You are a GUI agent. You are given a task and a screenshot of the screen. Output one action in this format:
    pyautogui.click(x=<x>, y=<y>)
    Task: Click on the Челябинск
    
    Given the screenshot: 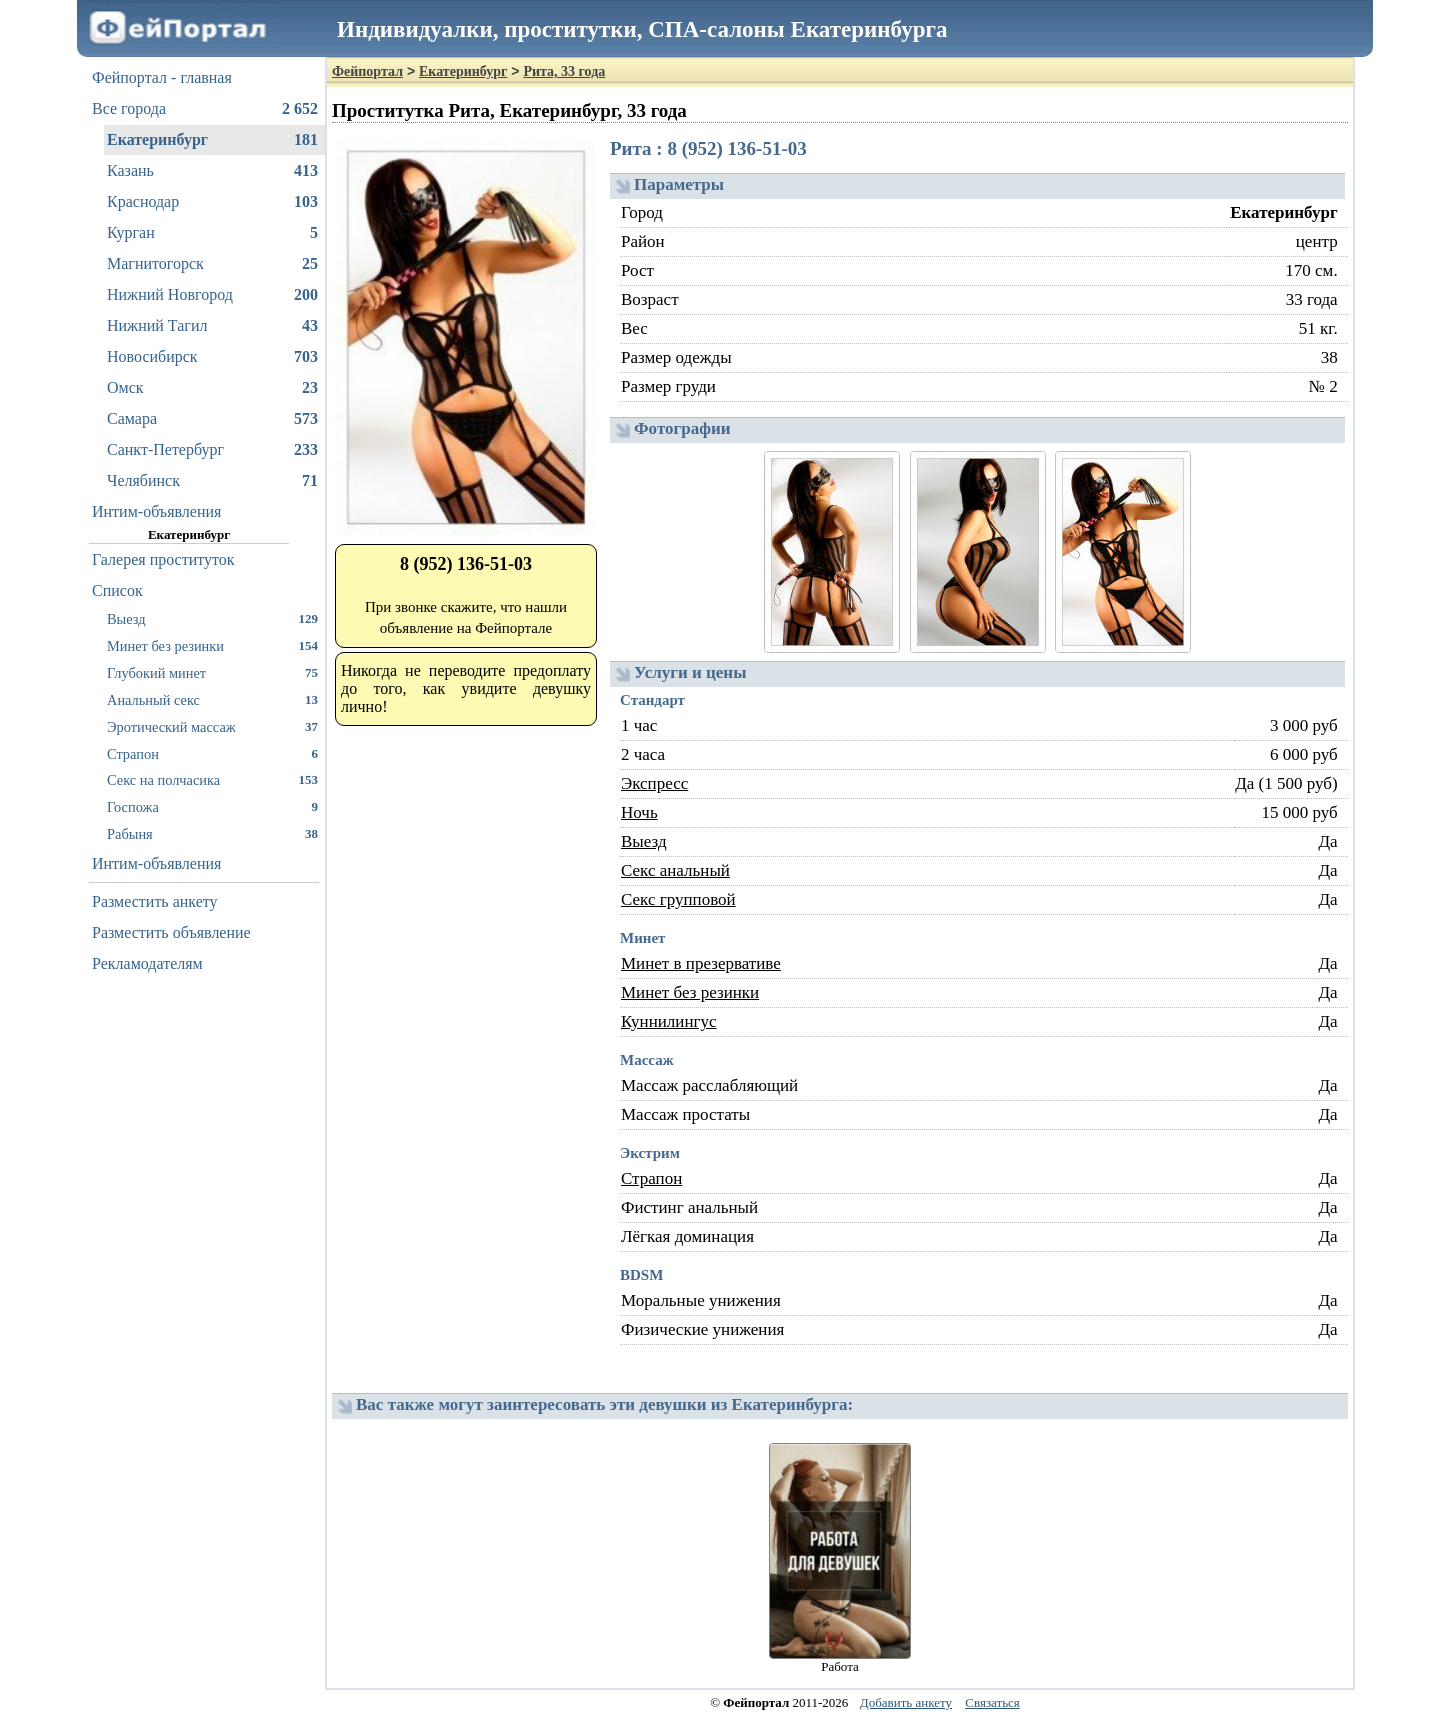 What is the action you would take?
    pyautogui.click(x=212, y=481)
    